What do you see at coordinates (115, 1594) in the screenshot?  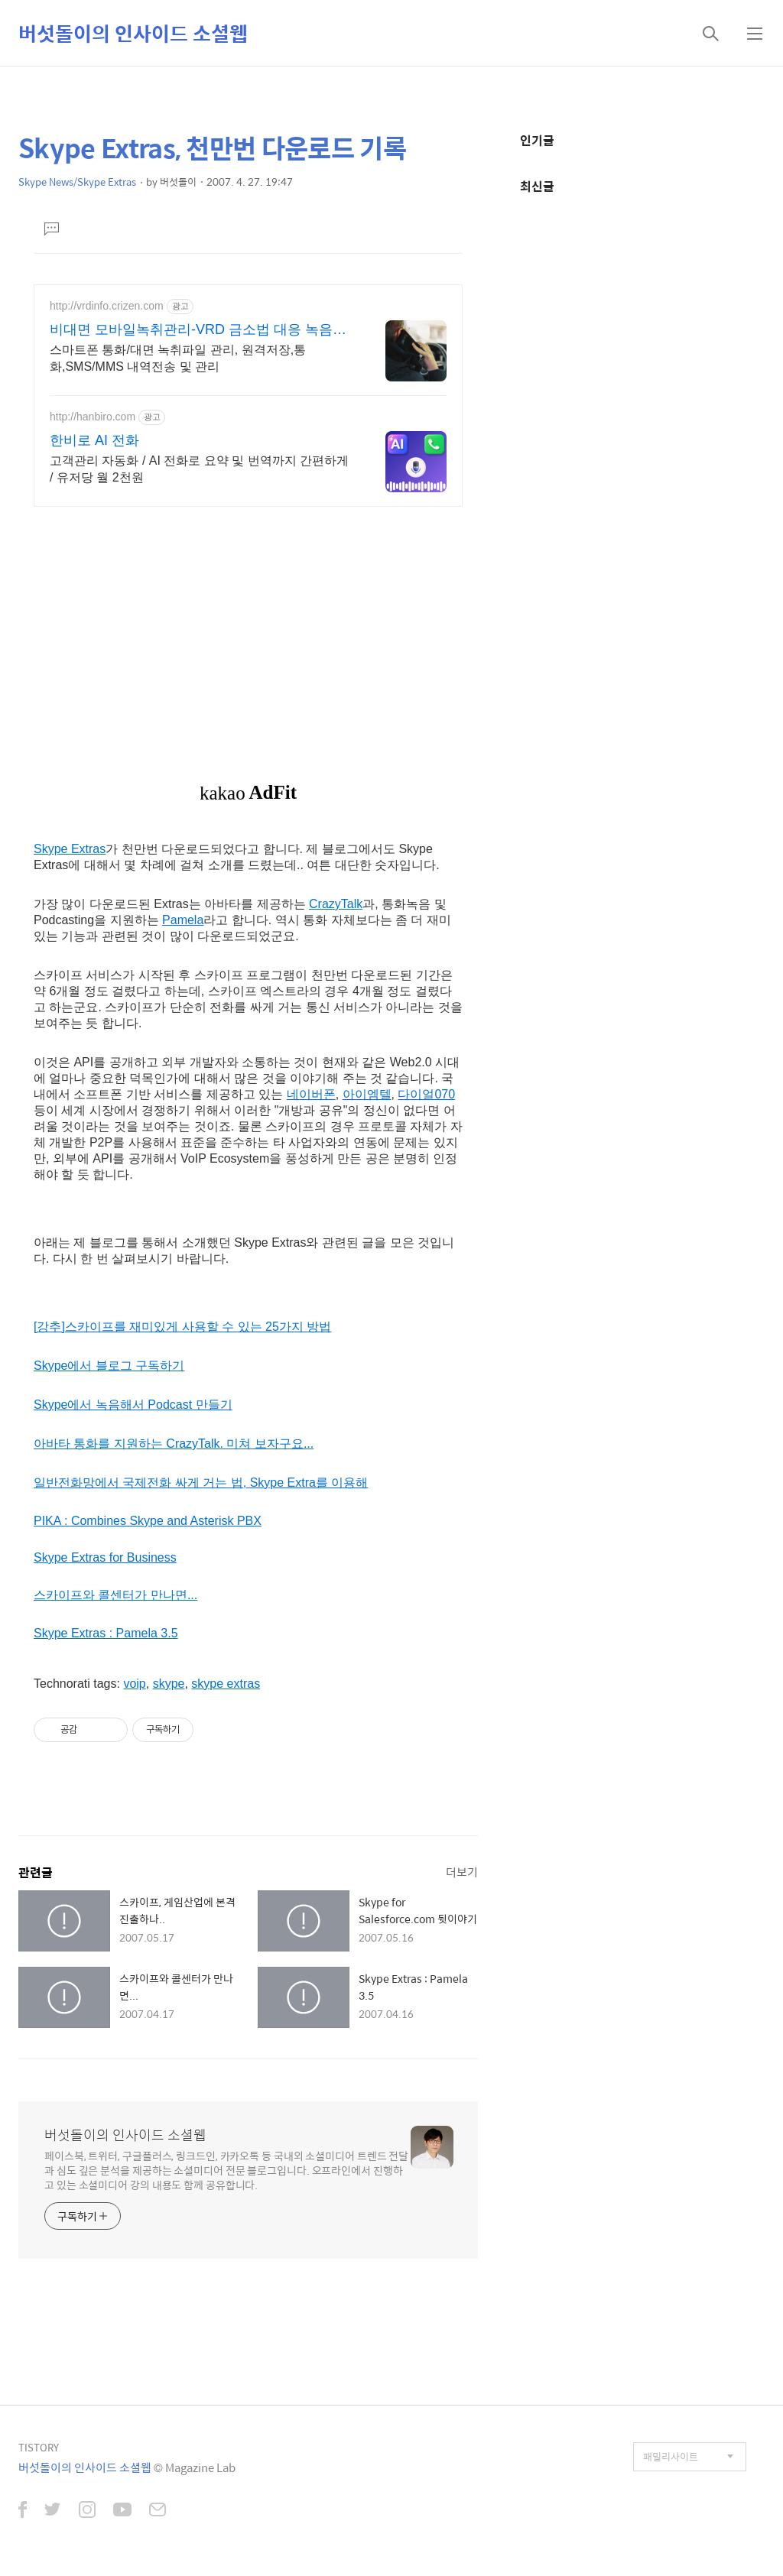 I see `스카이프와 콜센터가 만나면...` at bounding box center [115, 1594].